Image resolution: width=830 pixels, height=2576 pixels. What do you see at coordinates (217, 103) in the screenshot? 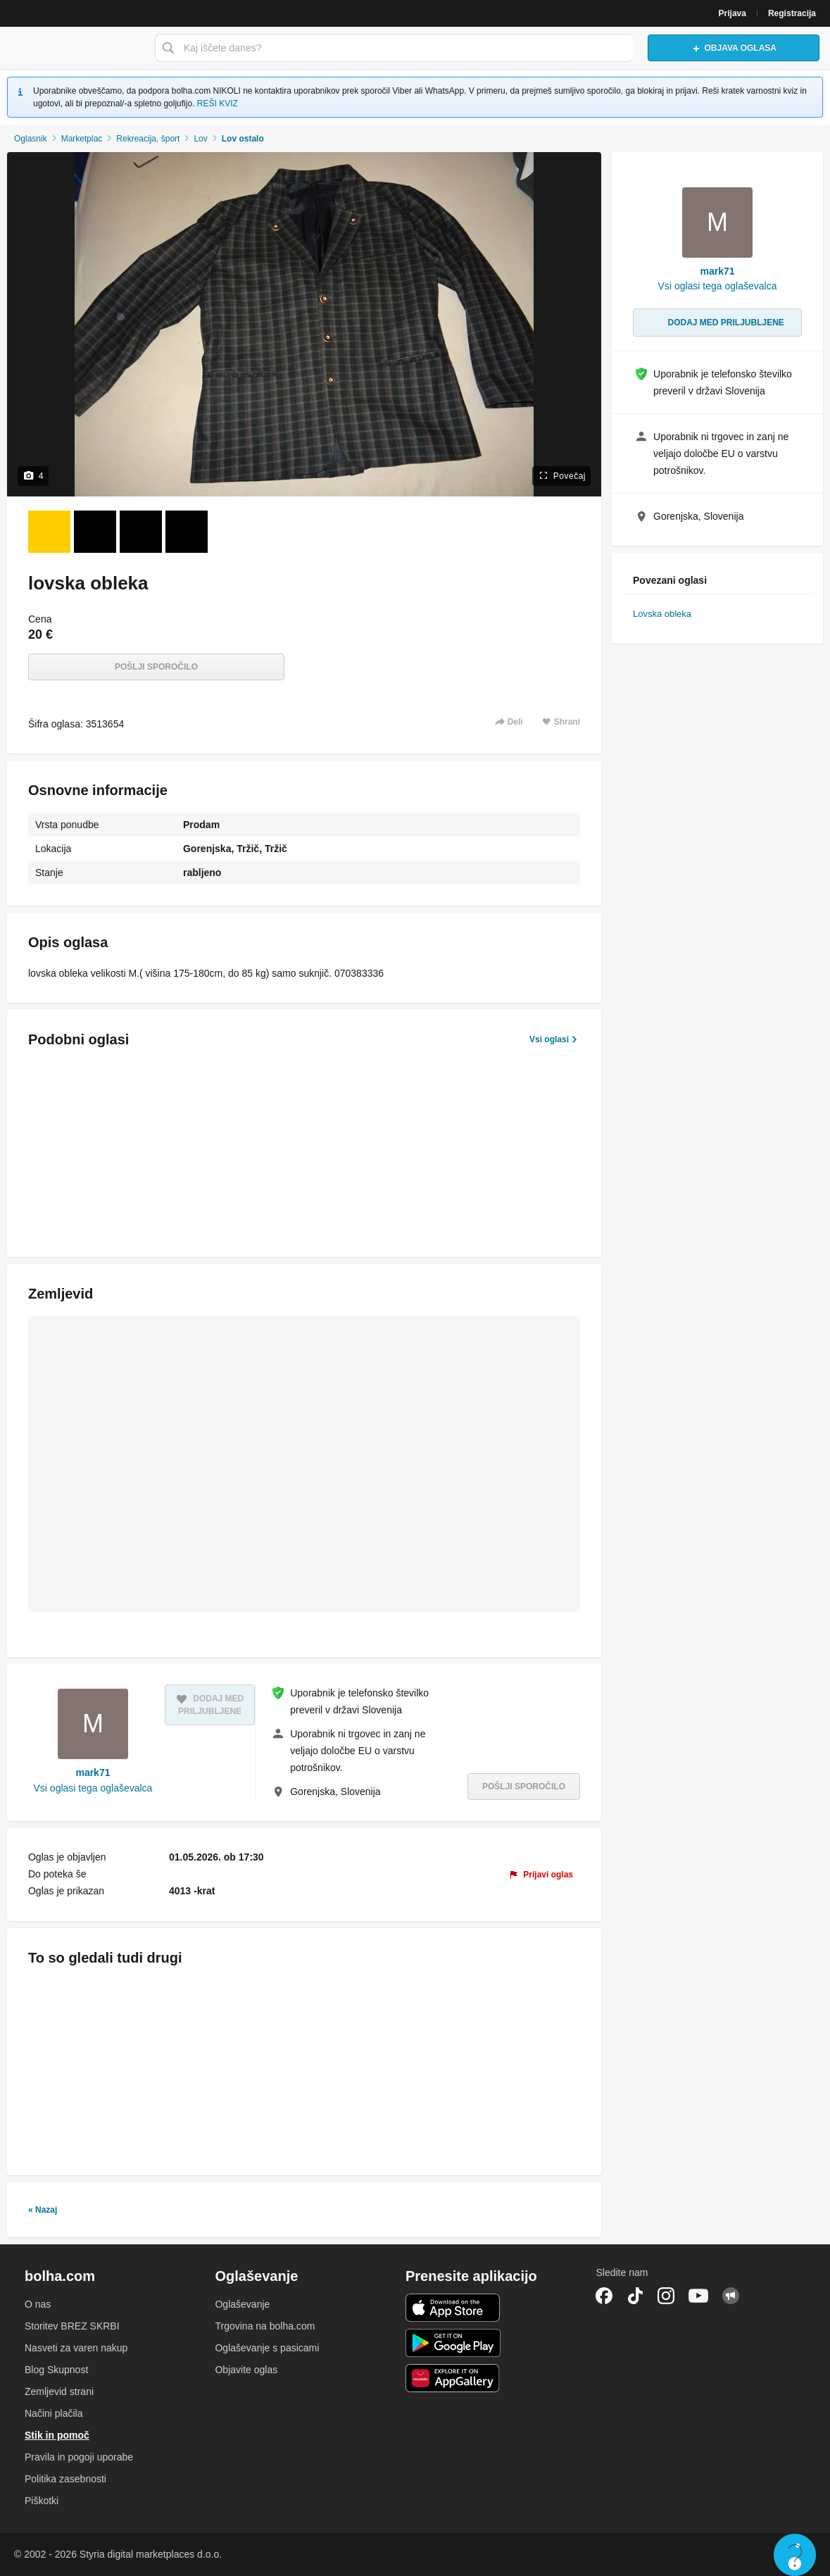
I see `REŠI KVIZ` at bounding box center [217, 103].